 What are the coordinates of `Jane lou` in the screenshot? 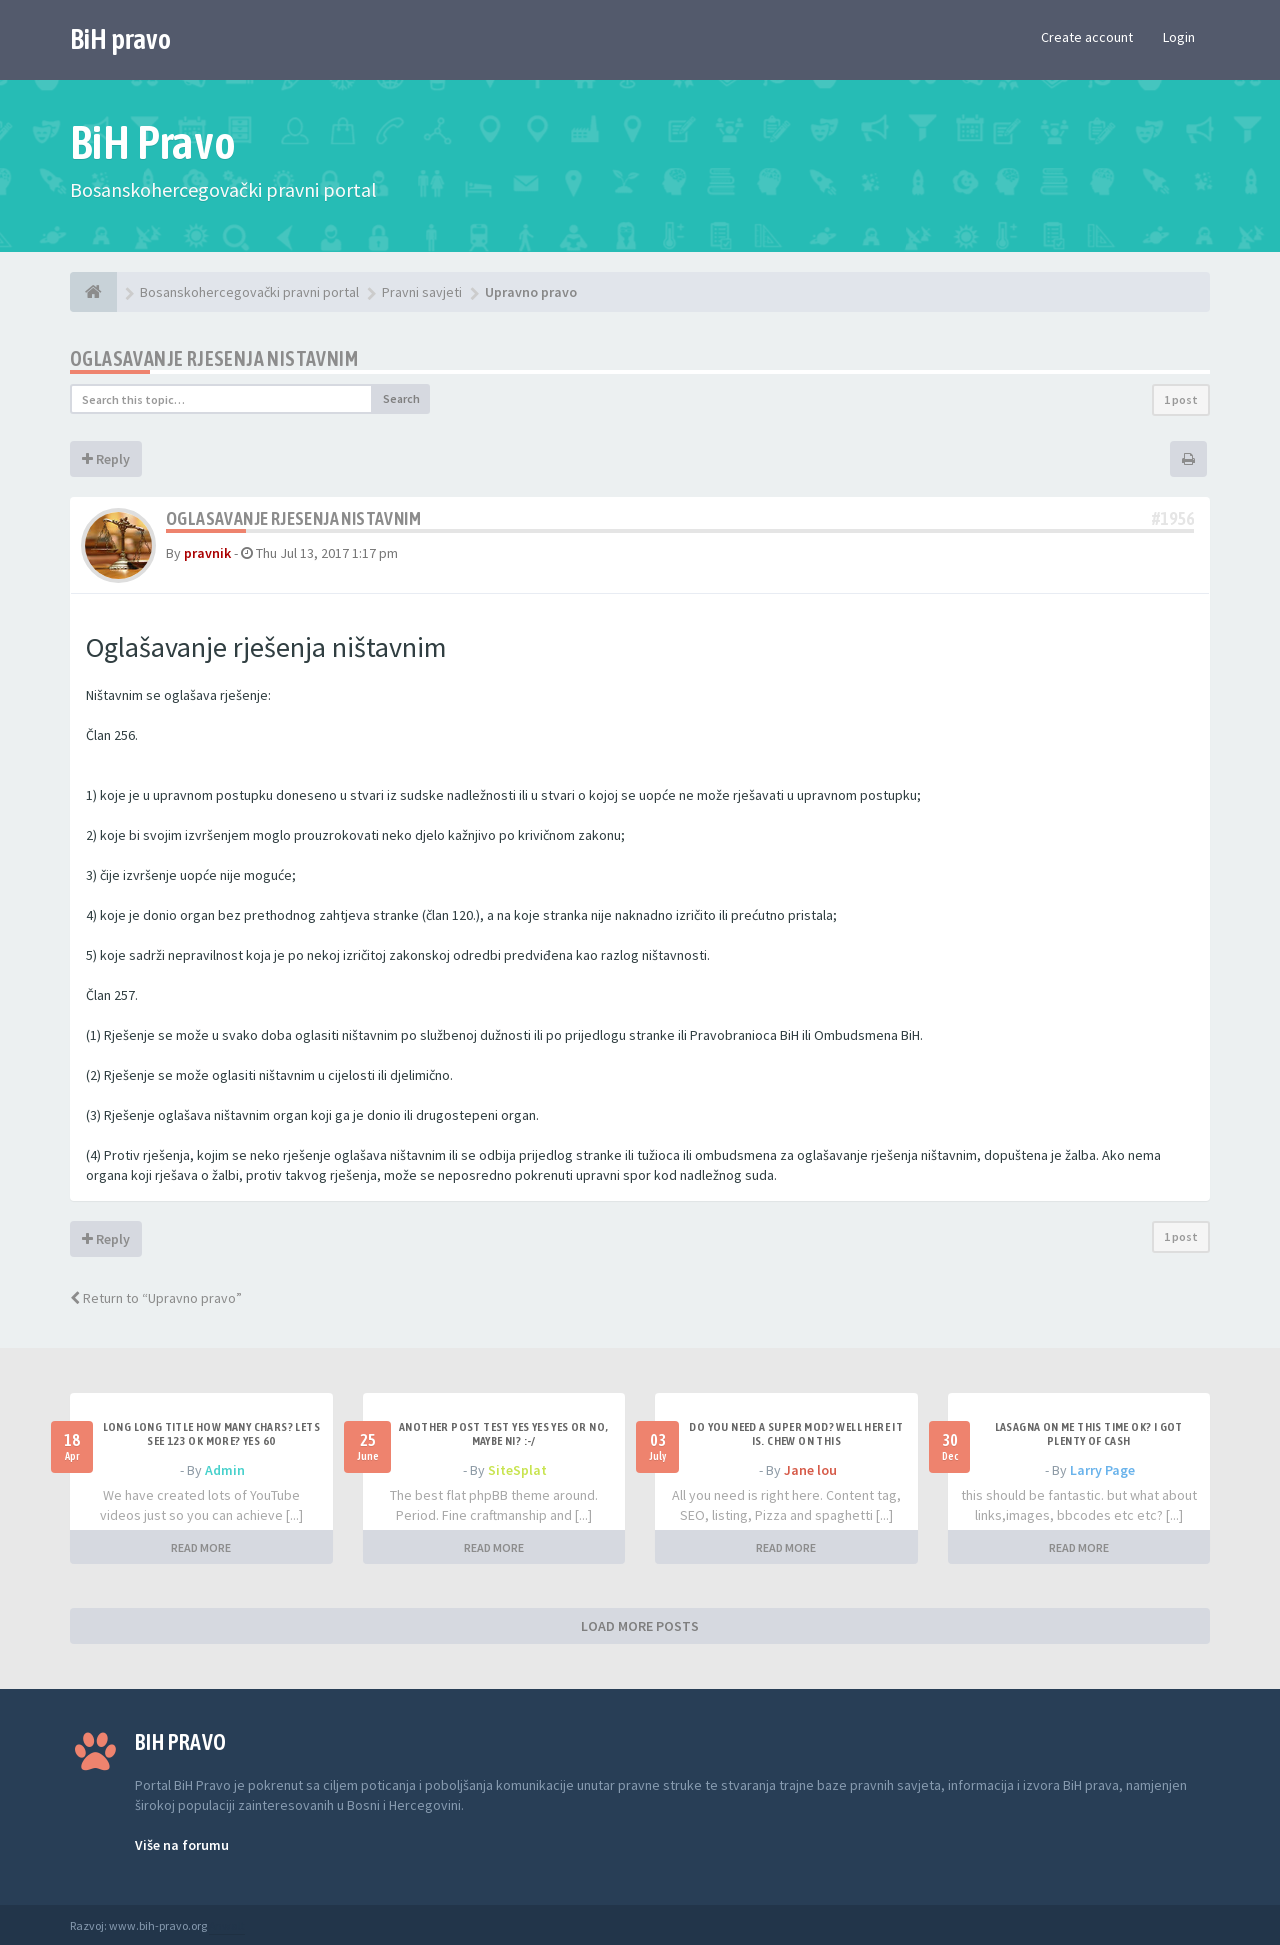 It's located at (810, 1470).